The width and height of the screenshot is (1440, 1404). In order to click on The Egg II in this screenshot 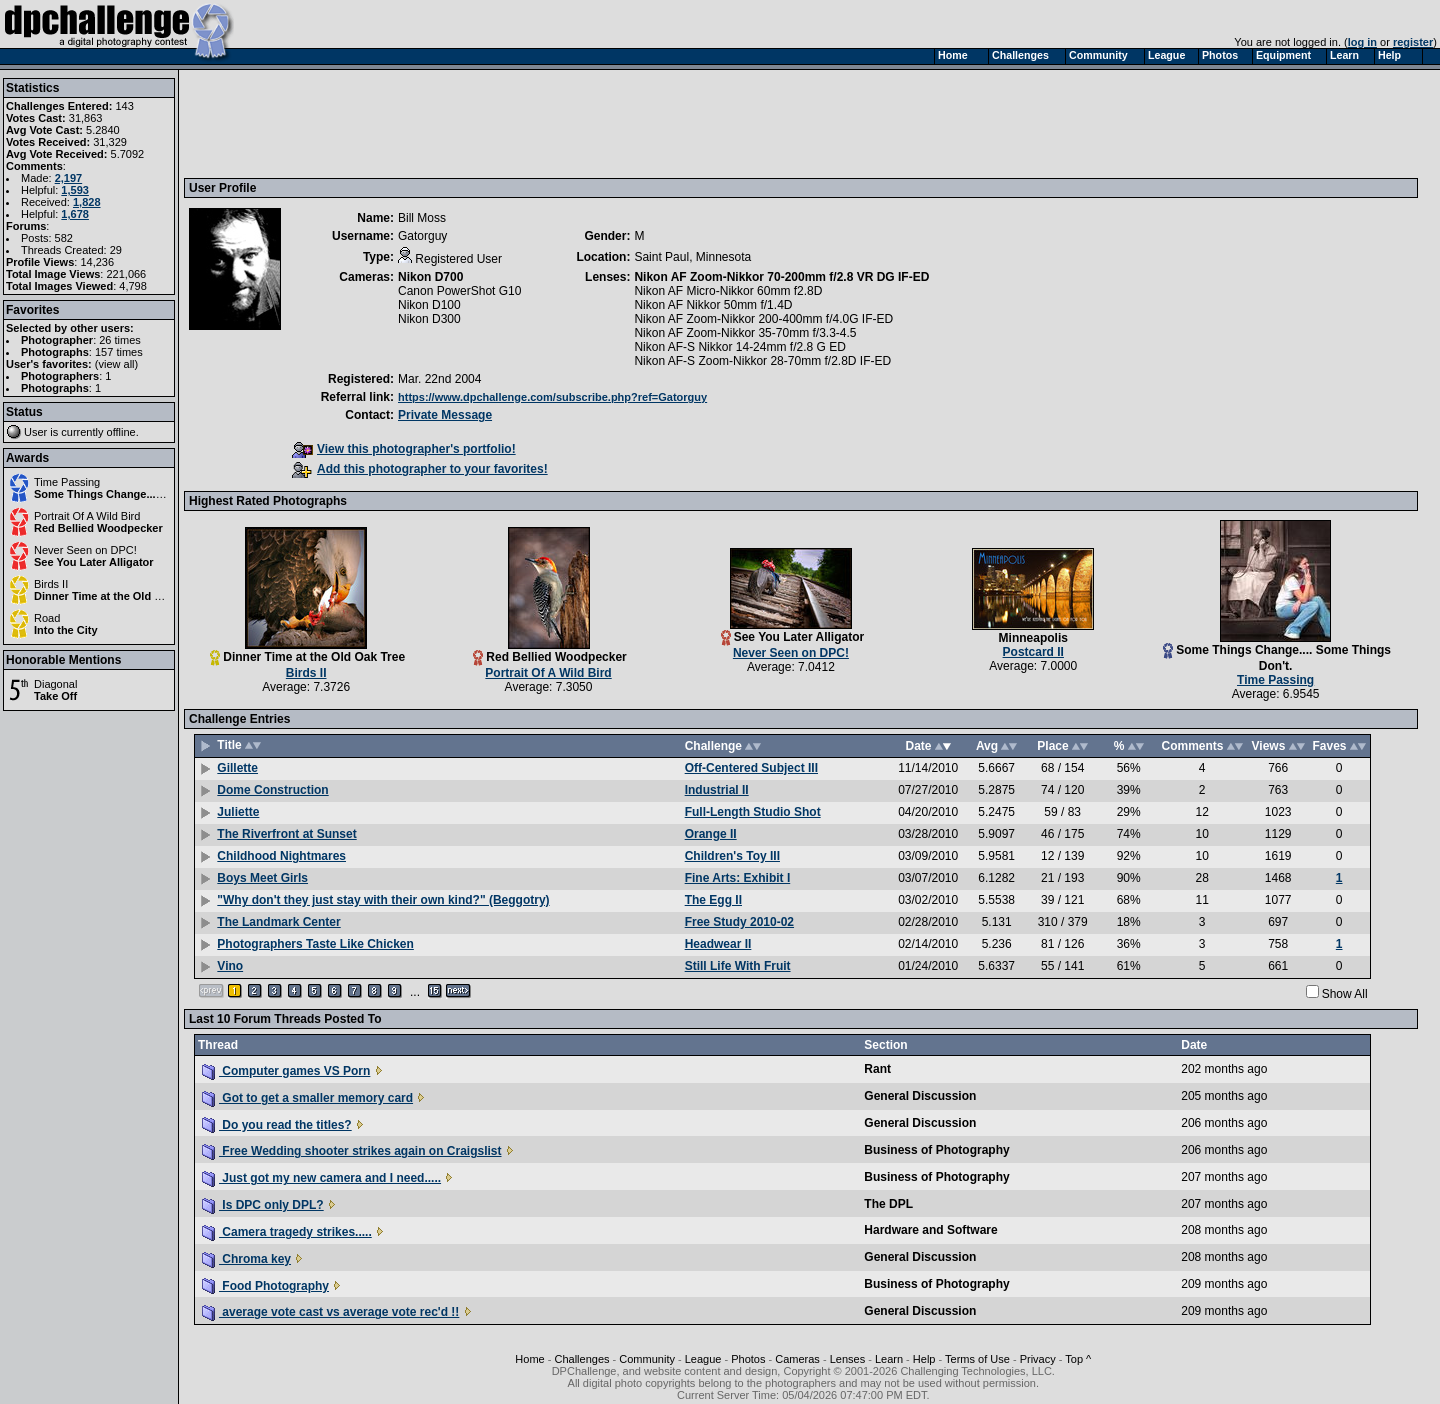, I will do `click(713, 900)`.